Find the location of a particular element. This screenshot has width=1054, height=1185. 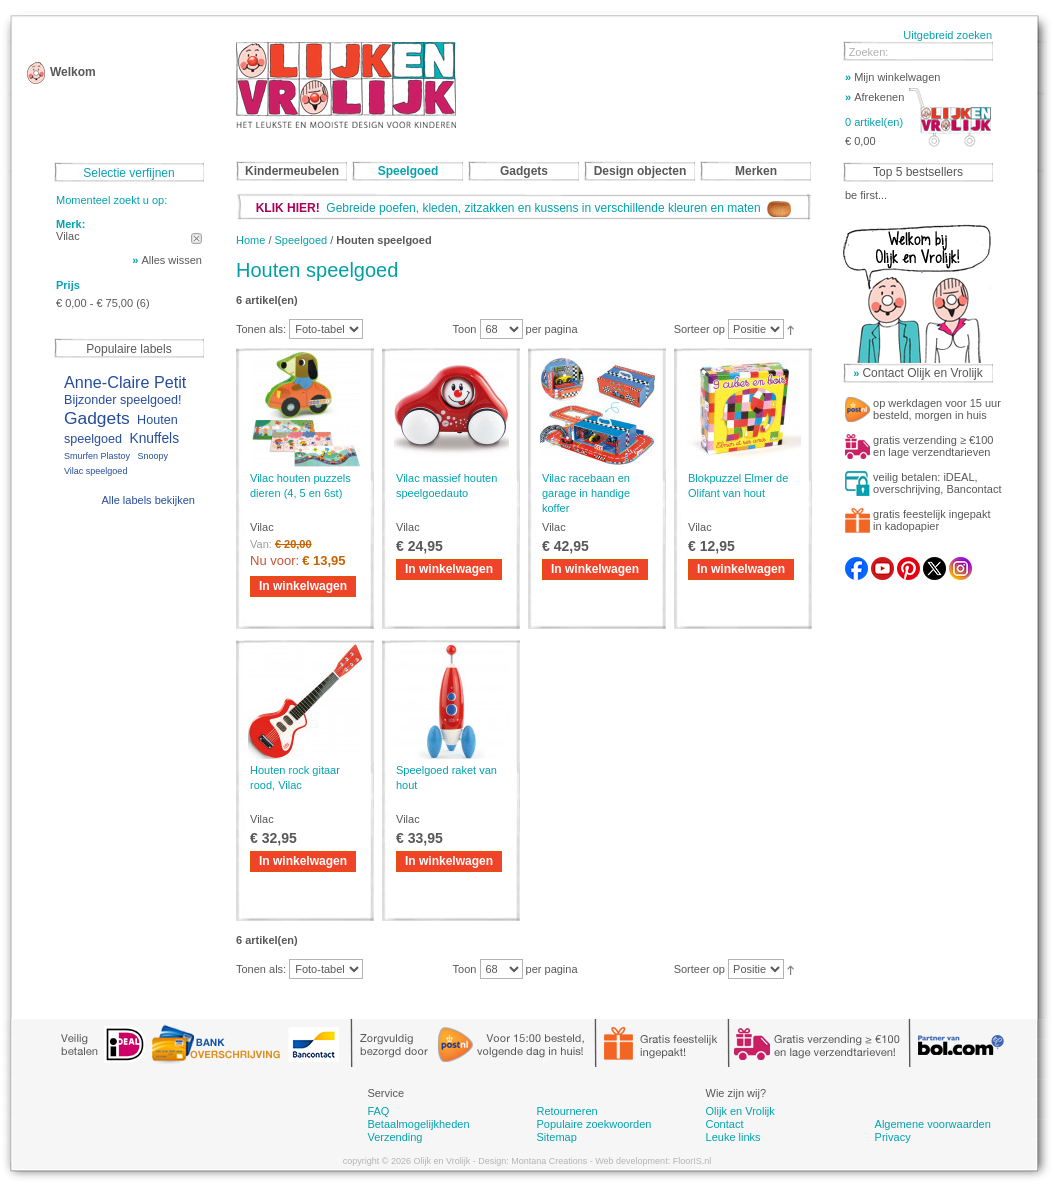

Sorteer op is located at coordinates (699, 329).